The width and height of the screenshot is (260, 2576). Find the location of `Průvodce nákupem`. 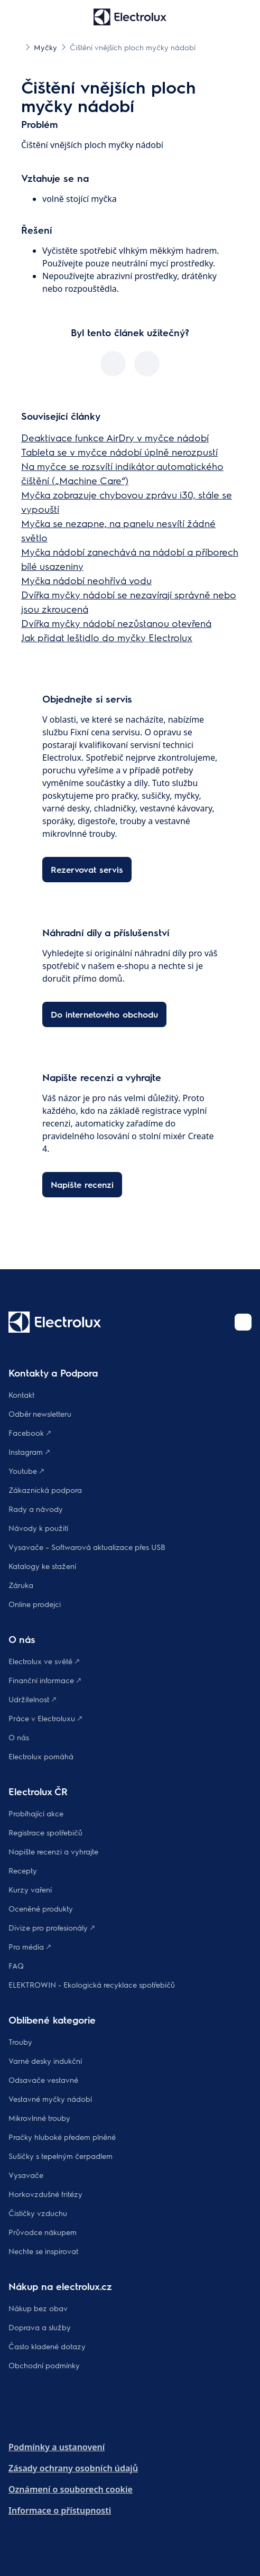

Průvodce nákupem is located at coordinates (42, 2232).